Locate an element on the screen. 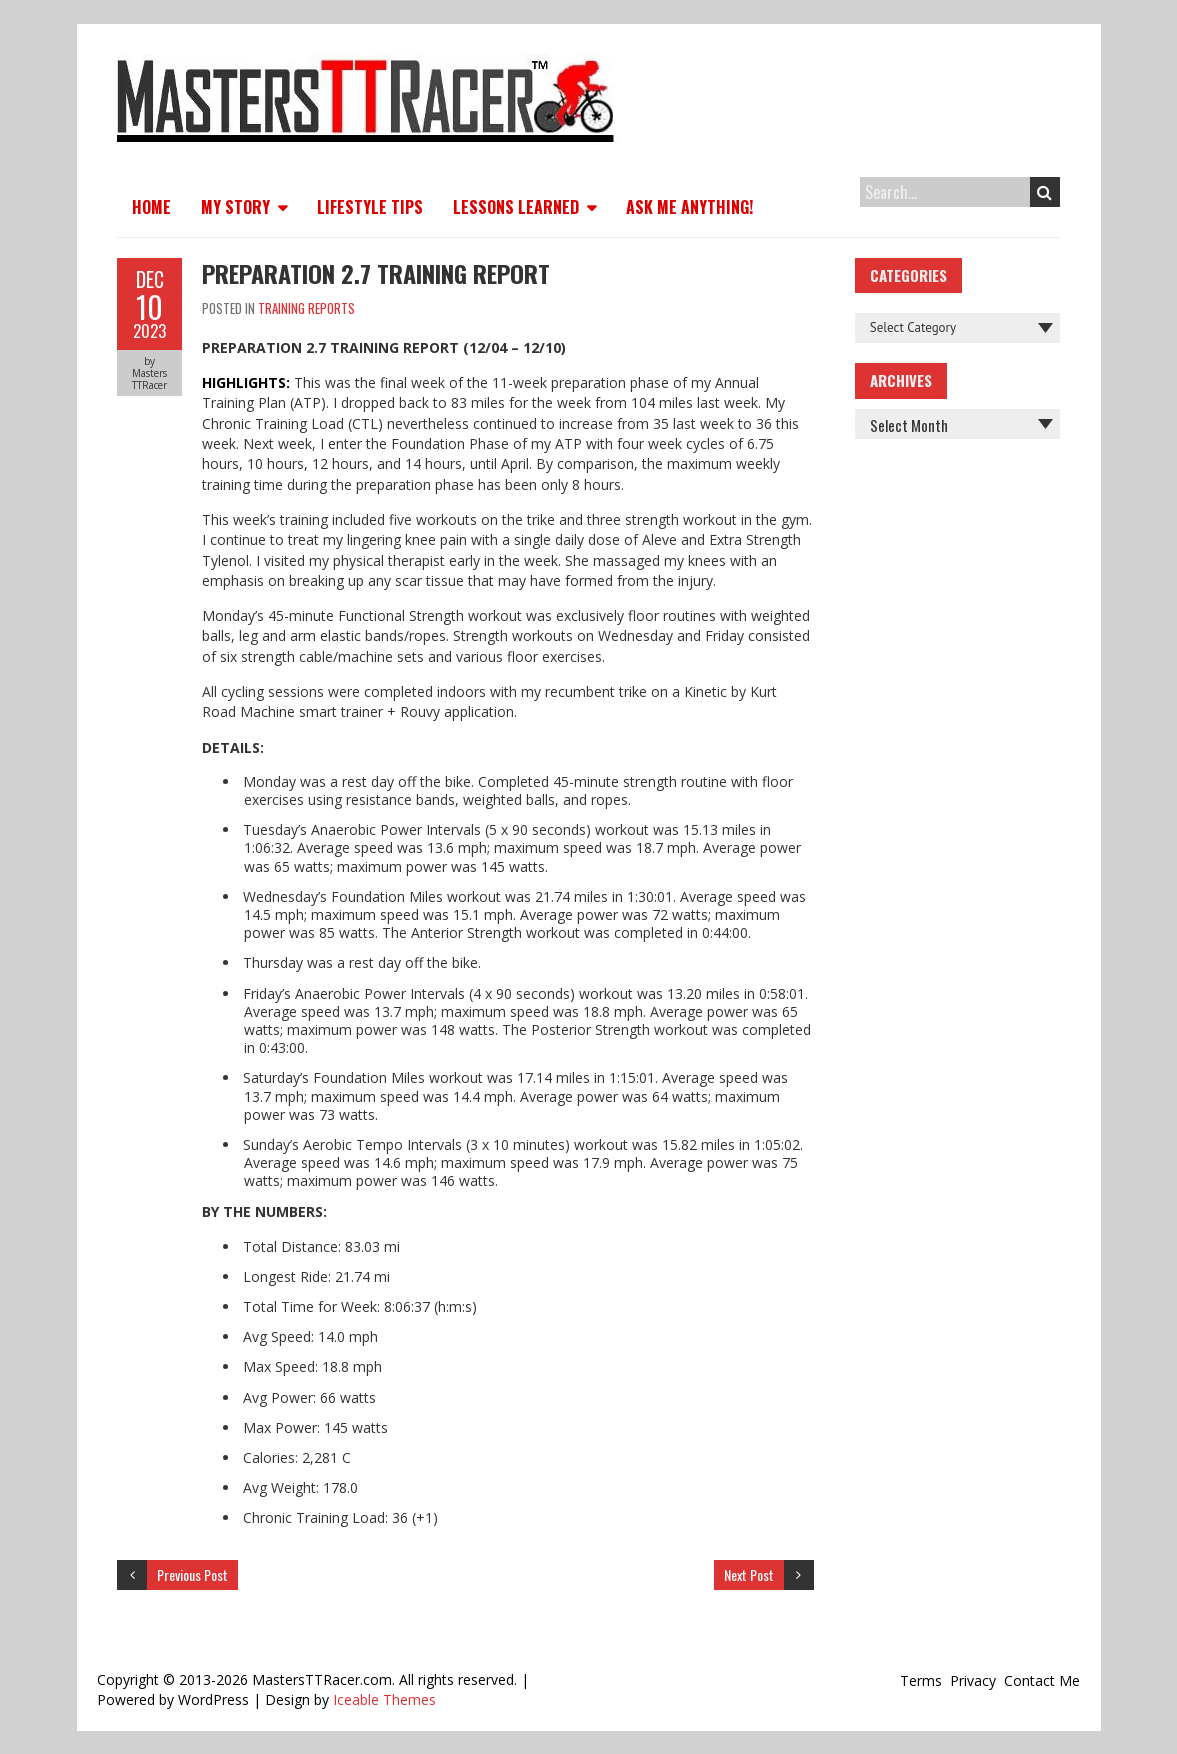 This screenshot has width=1177, height=1754. Next Post is located at coordinates (749, 1574).